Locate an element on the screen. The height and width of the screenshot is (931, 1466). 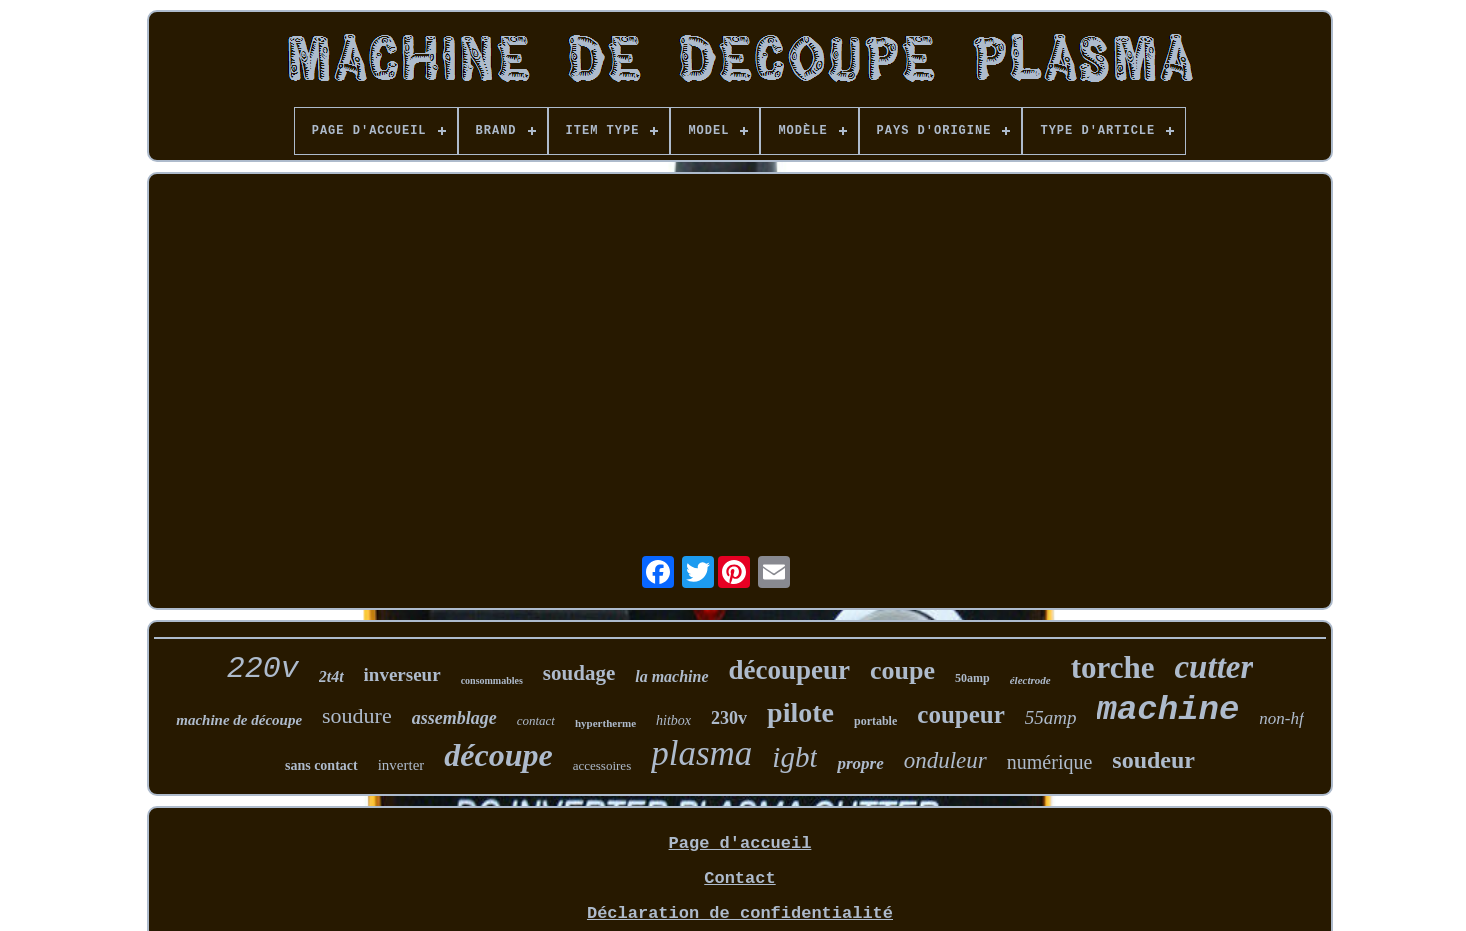
sans contact is located at coordinates (321, 765).